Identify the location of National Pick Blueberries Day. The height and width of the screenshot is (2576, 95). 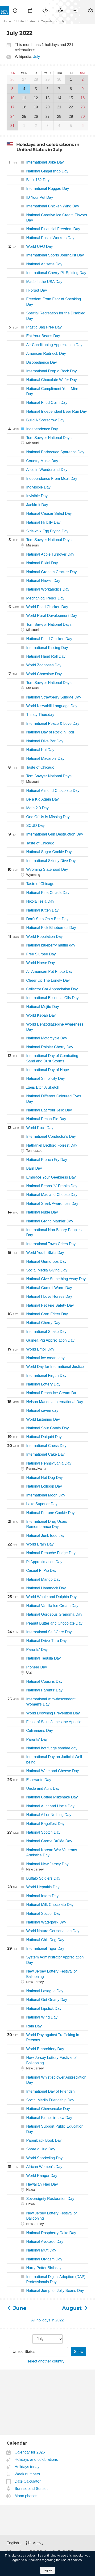
(41, 928).